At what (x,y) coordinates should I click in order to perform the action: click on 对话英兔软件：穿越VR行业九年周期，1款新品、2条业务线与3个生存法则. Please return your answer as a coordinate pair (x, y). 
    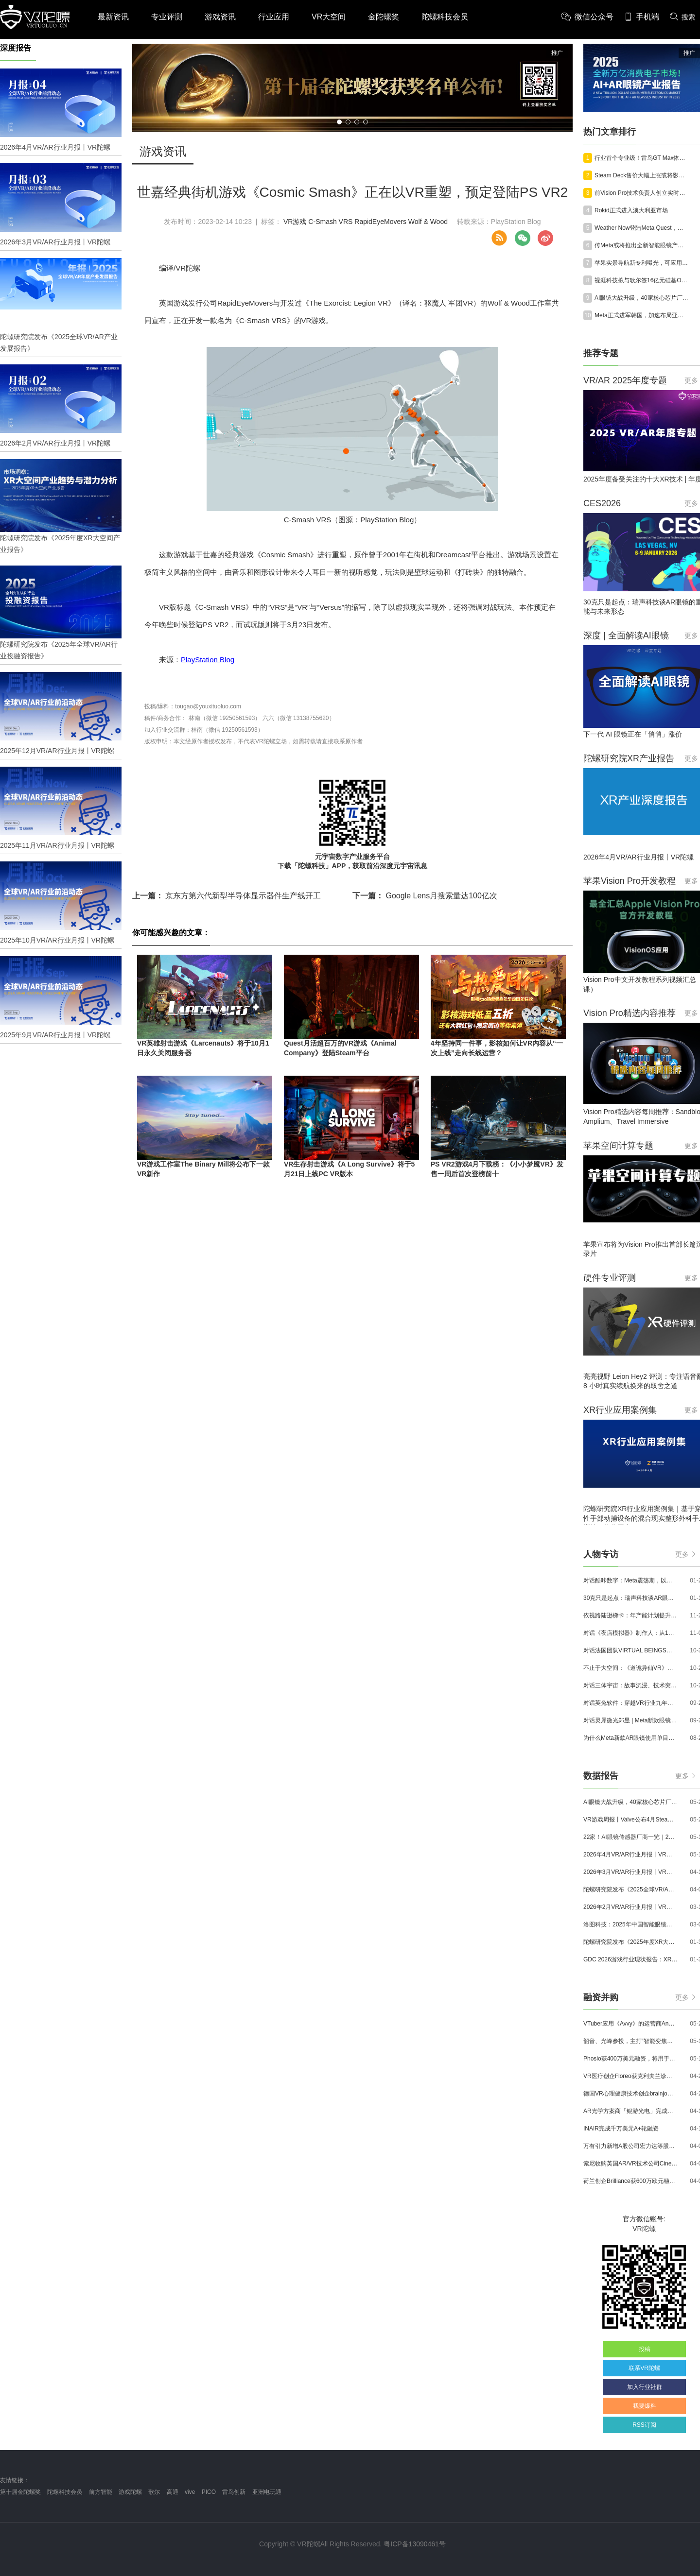
    Looking at the image, I should click on (630, 1703).